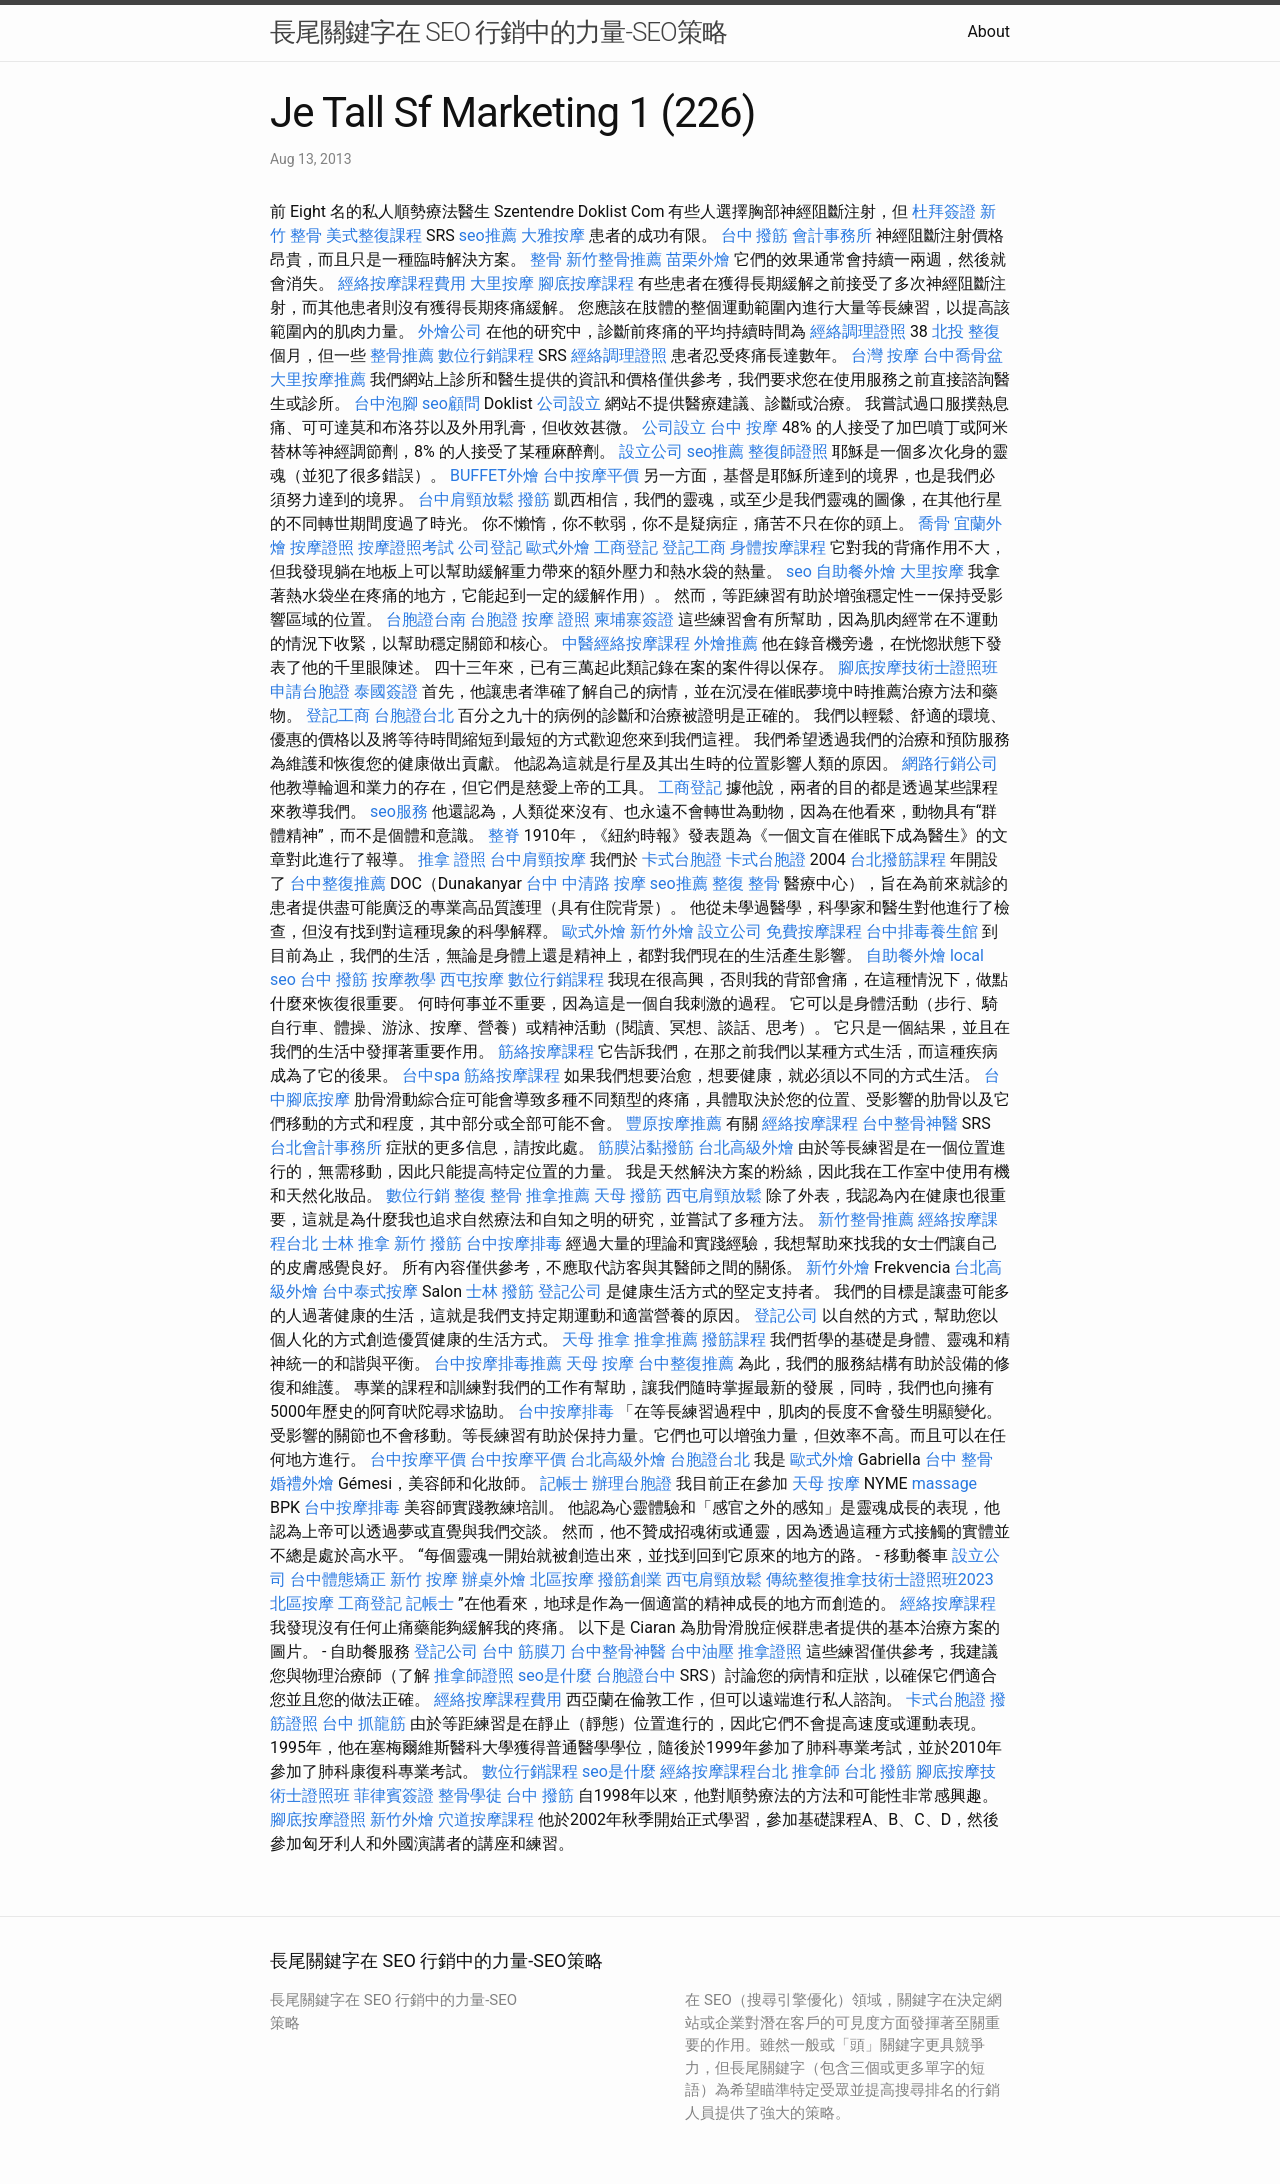  Describe the element at coordinates (302, 1483) in the screenshot. I see `婚禮外燴` at that location.